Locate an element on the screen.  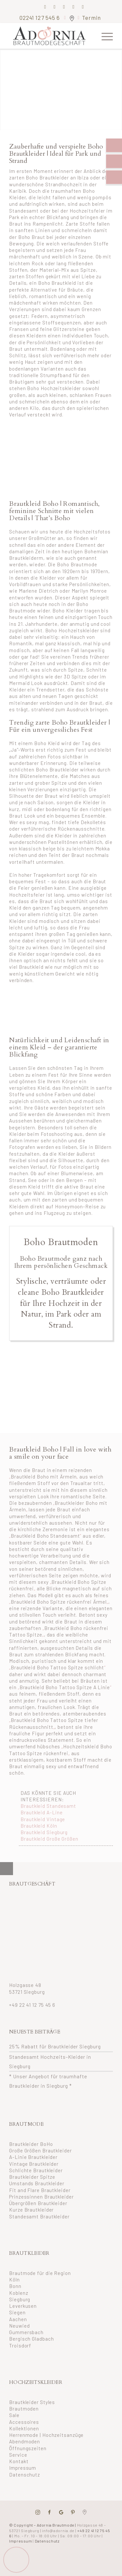
Sale is located at coordinates (14, 2415).